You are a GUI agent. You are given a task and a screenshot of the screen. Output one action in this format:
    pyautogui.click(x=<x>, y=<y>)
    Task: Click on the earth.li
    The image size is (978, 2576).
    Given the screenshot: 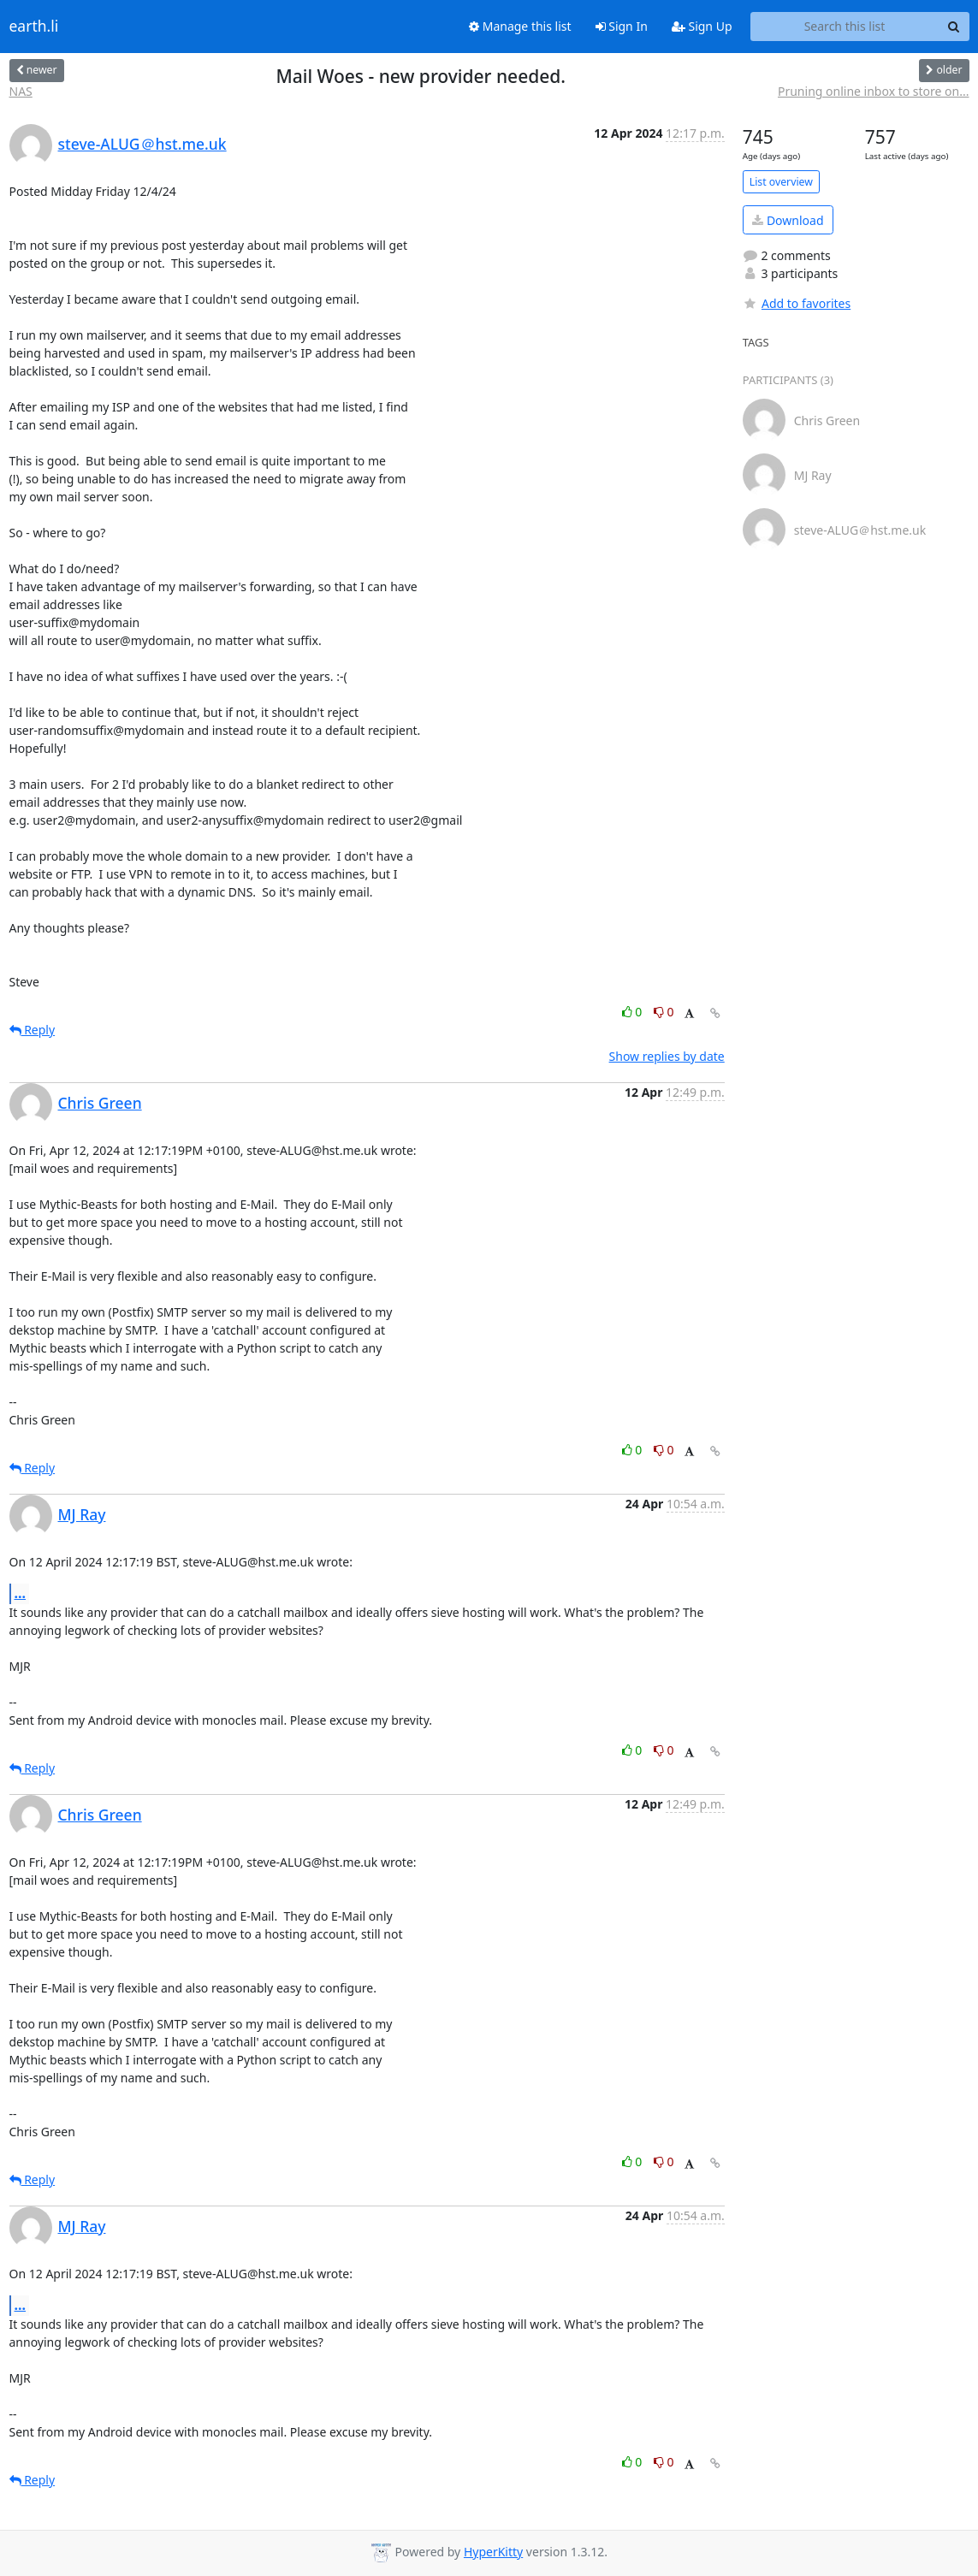 What is the action you would take?
    pyautogui.click(x=34, y=26)
    